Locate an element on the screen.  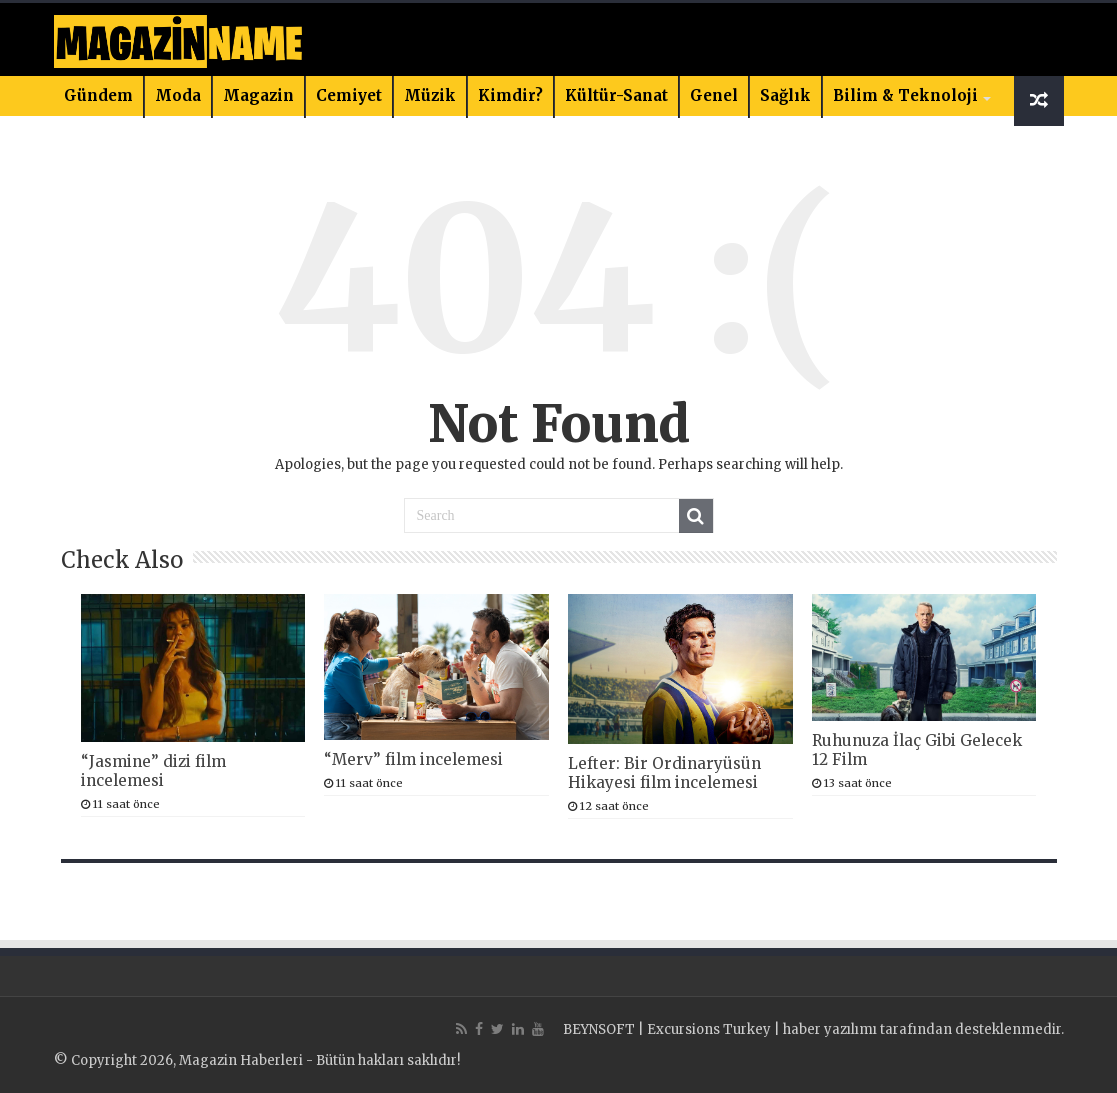
Excursions Turkey is located at coordinates (709, 1029).